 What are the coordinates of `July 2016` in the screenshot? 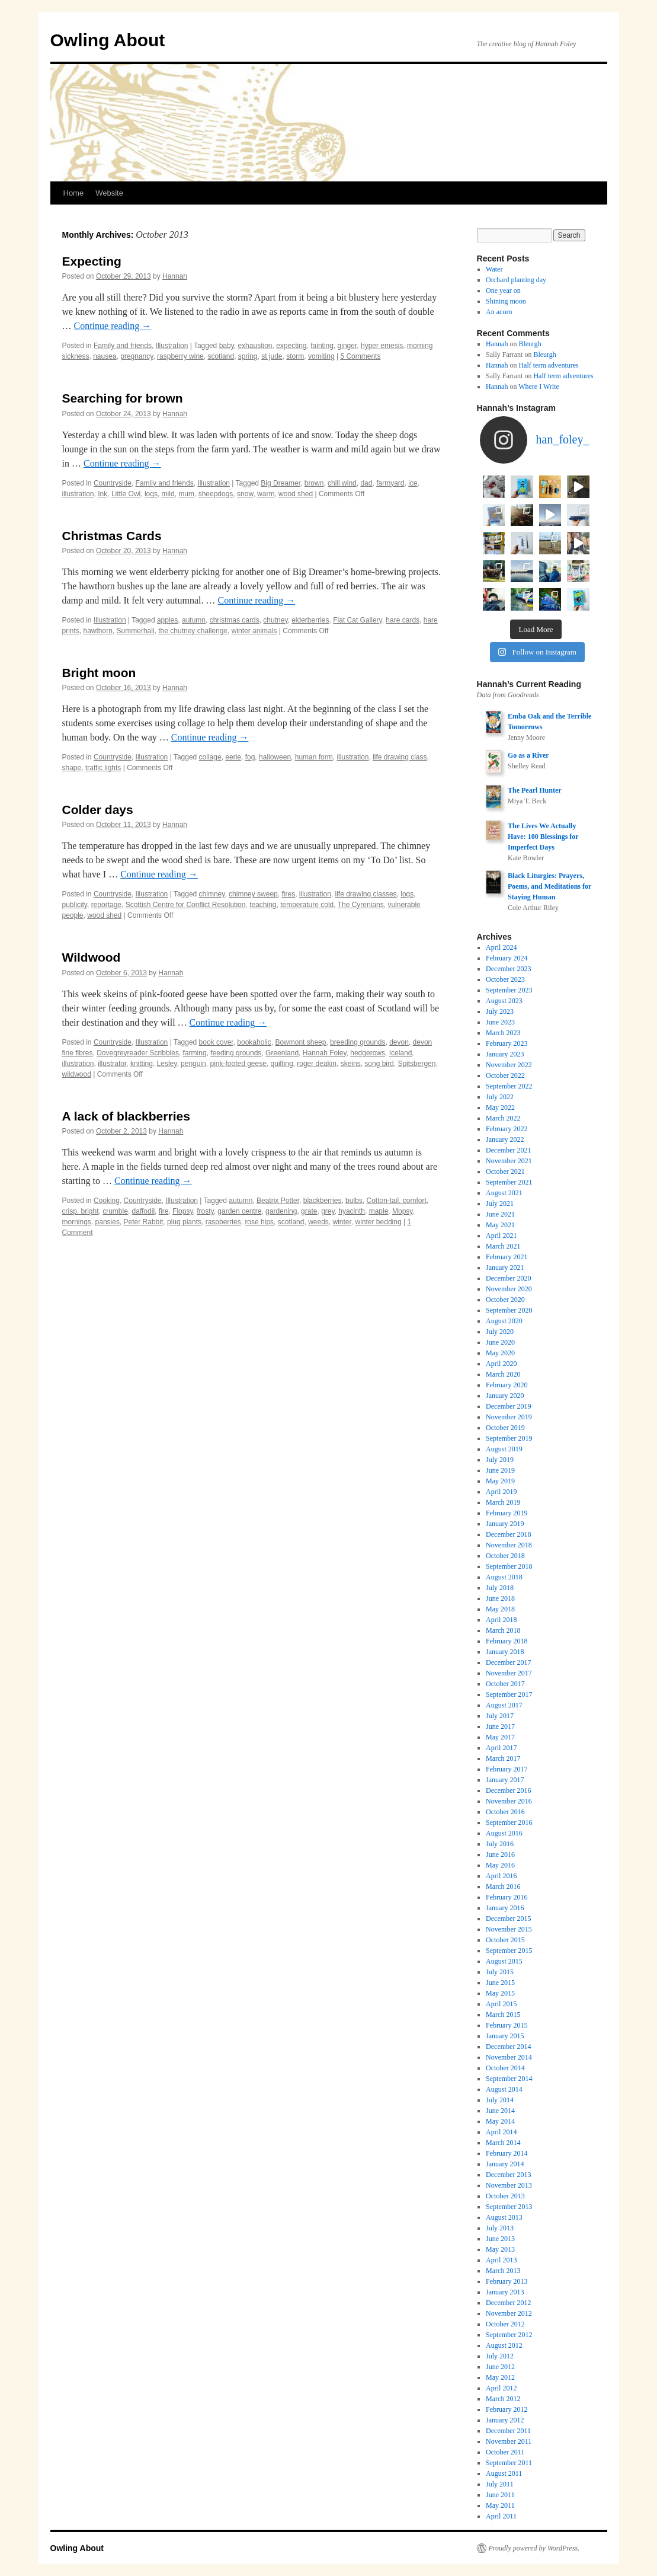 It's located at (500, 1844).